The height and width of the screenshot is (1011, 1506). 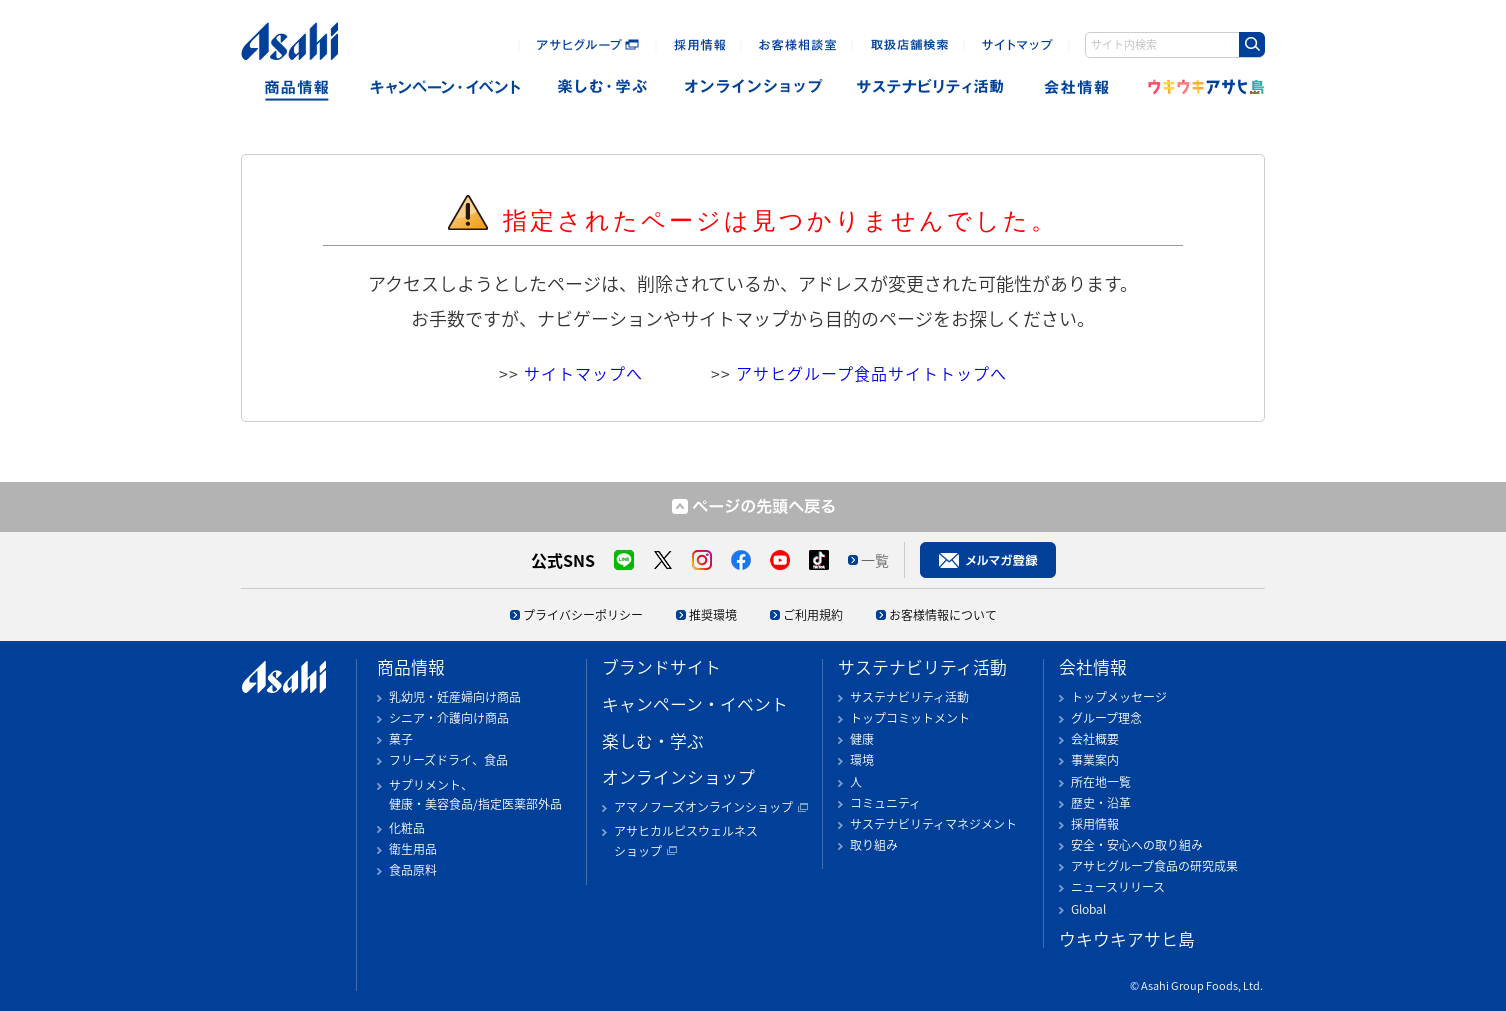 What do you see at coordinates (448, 760) in the screenshot?
I see `フリーズドライ、食品` at bounding box center [448, 760].